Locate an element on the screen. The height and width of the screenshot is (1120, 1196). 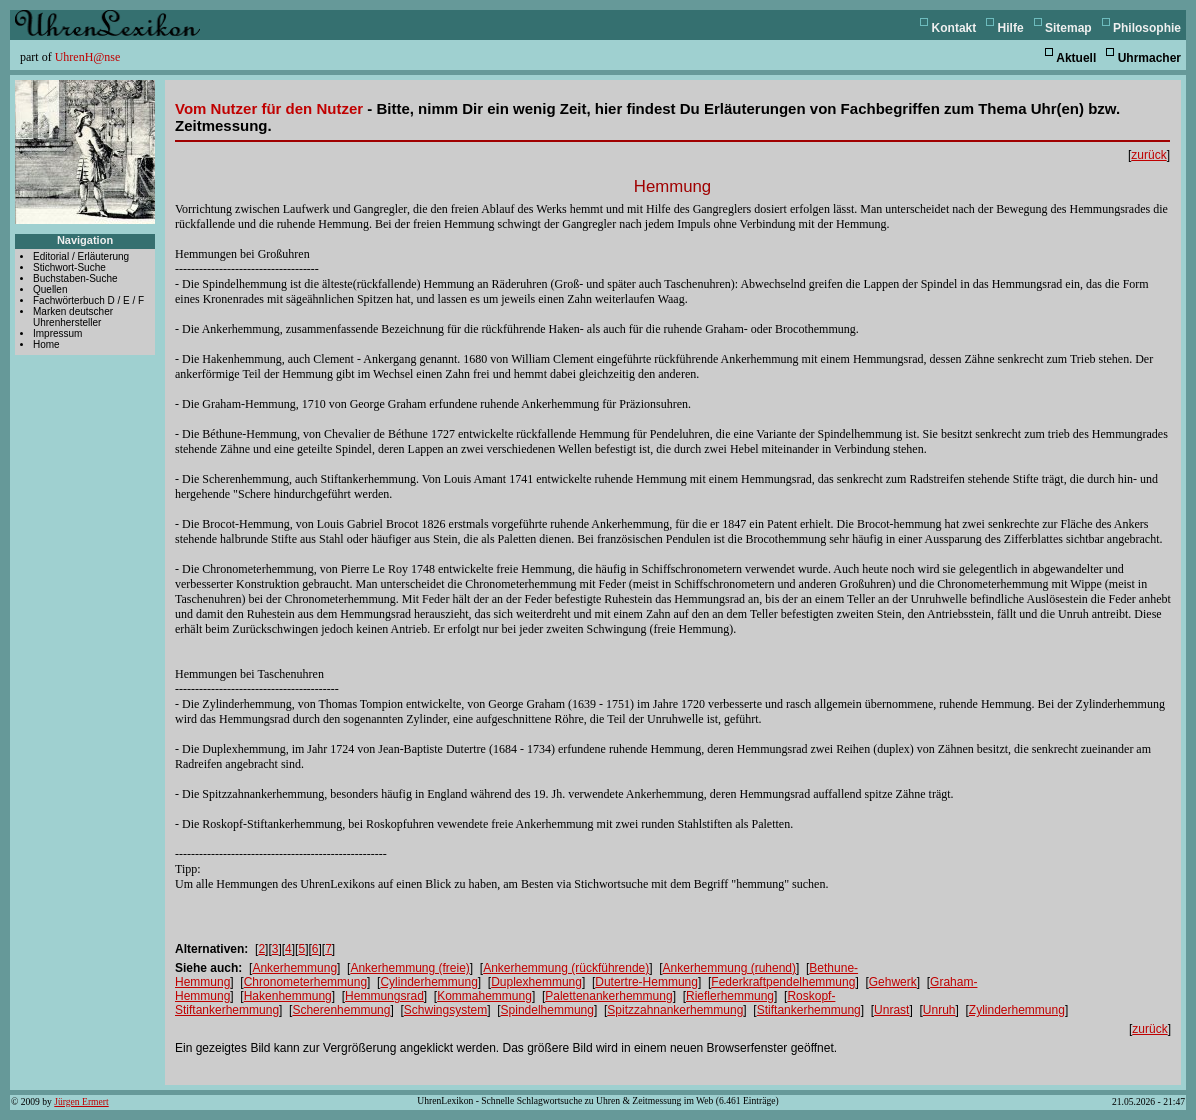
Editorial / Erläuterung is located at coordinates (81, 256).